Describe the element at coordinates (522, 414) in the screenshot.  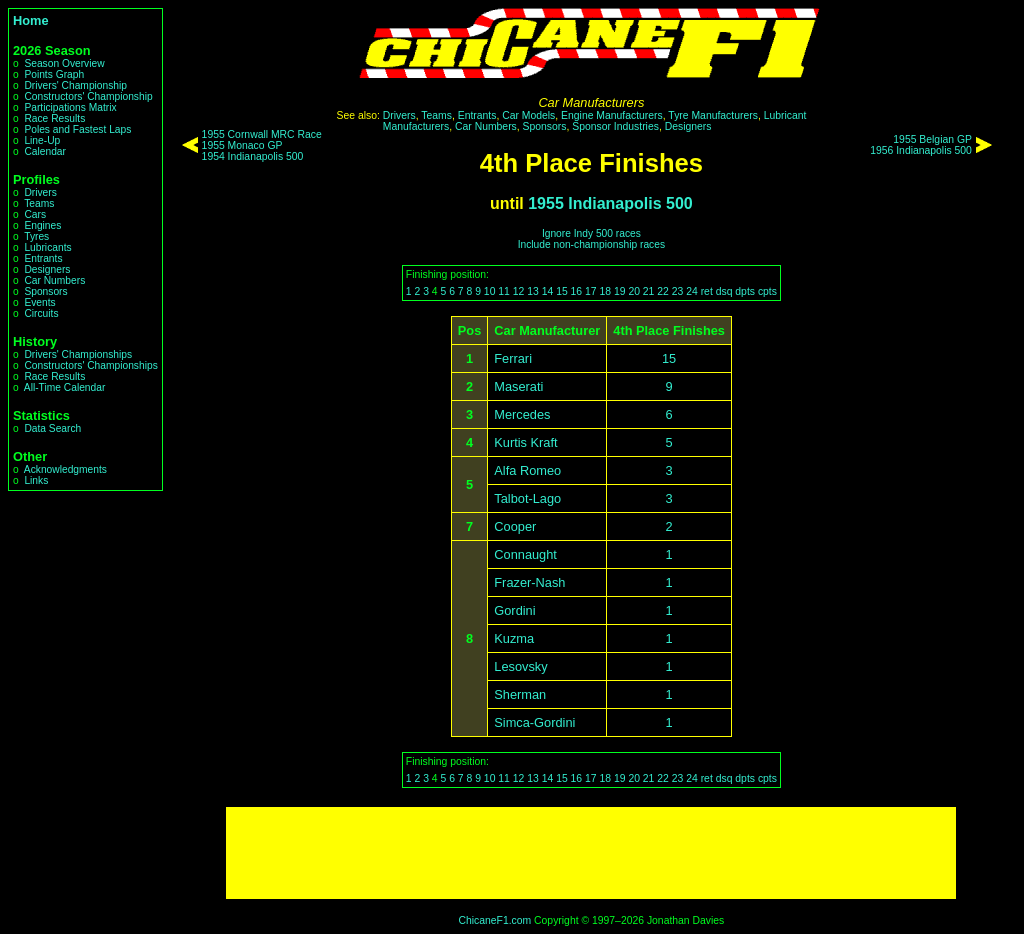
I see `Mercedes` at that location.